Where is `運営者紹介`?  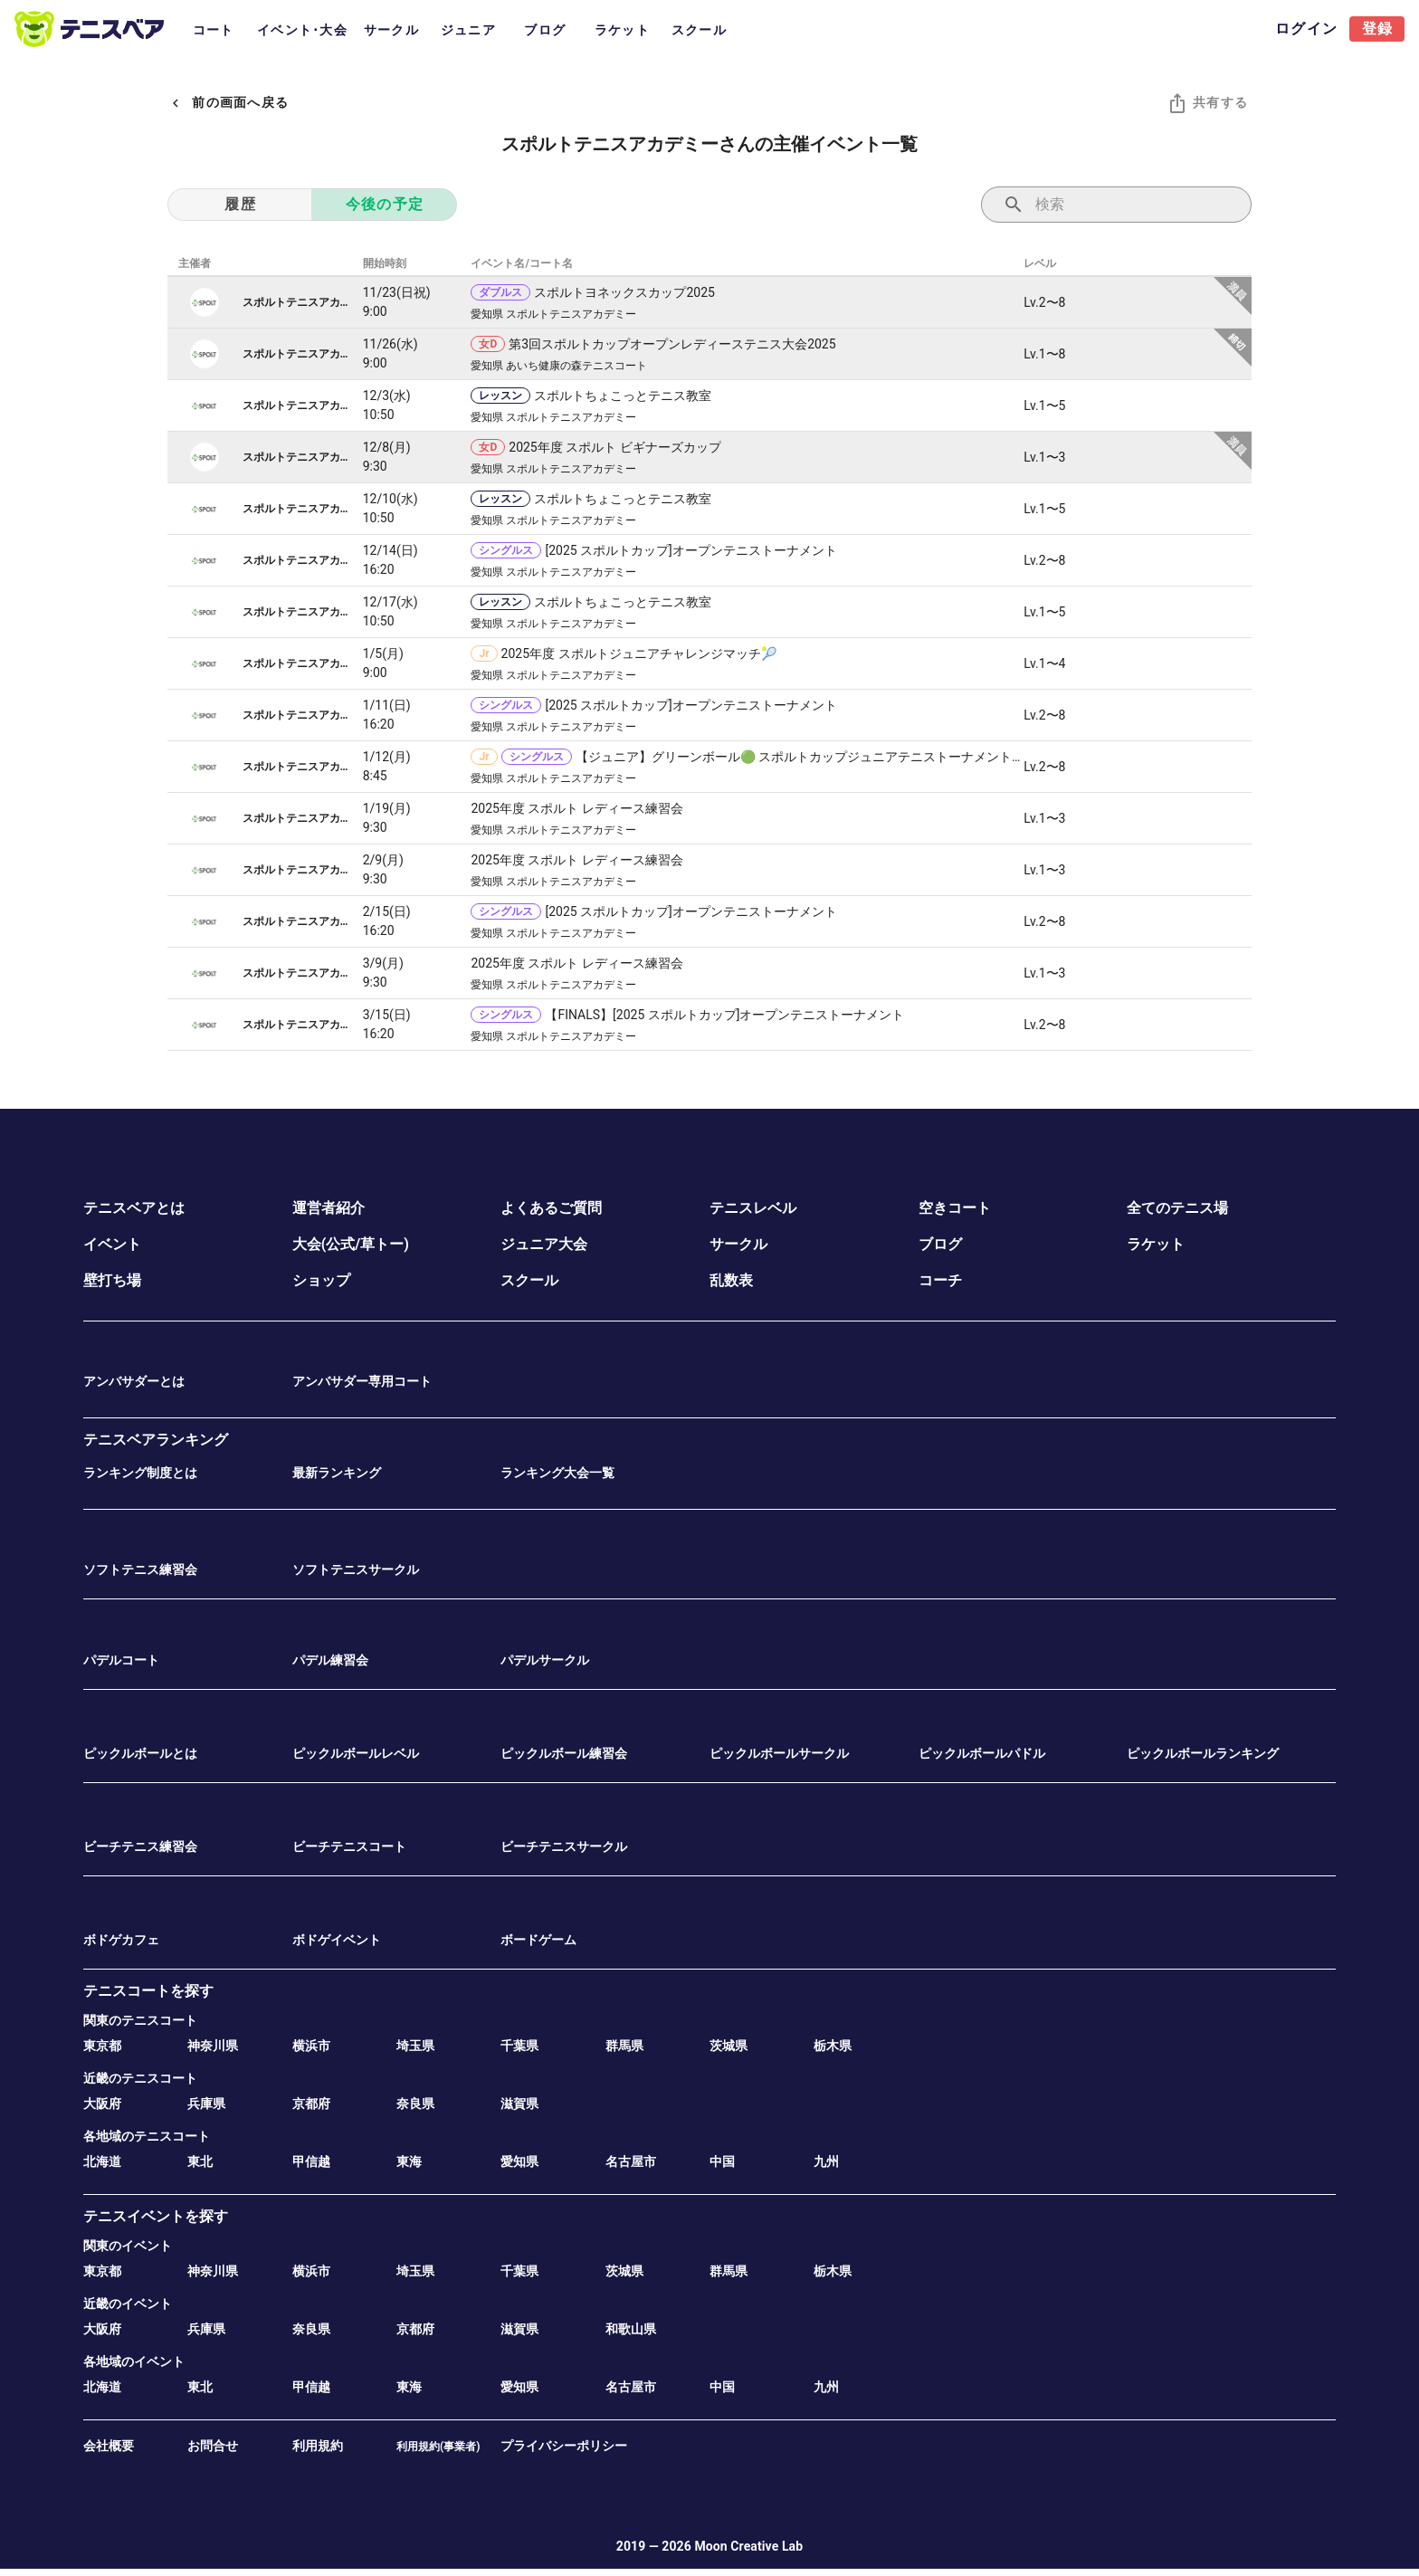
運営者紹介 is located at coordinates (328, 1207).